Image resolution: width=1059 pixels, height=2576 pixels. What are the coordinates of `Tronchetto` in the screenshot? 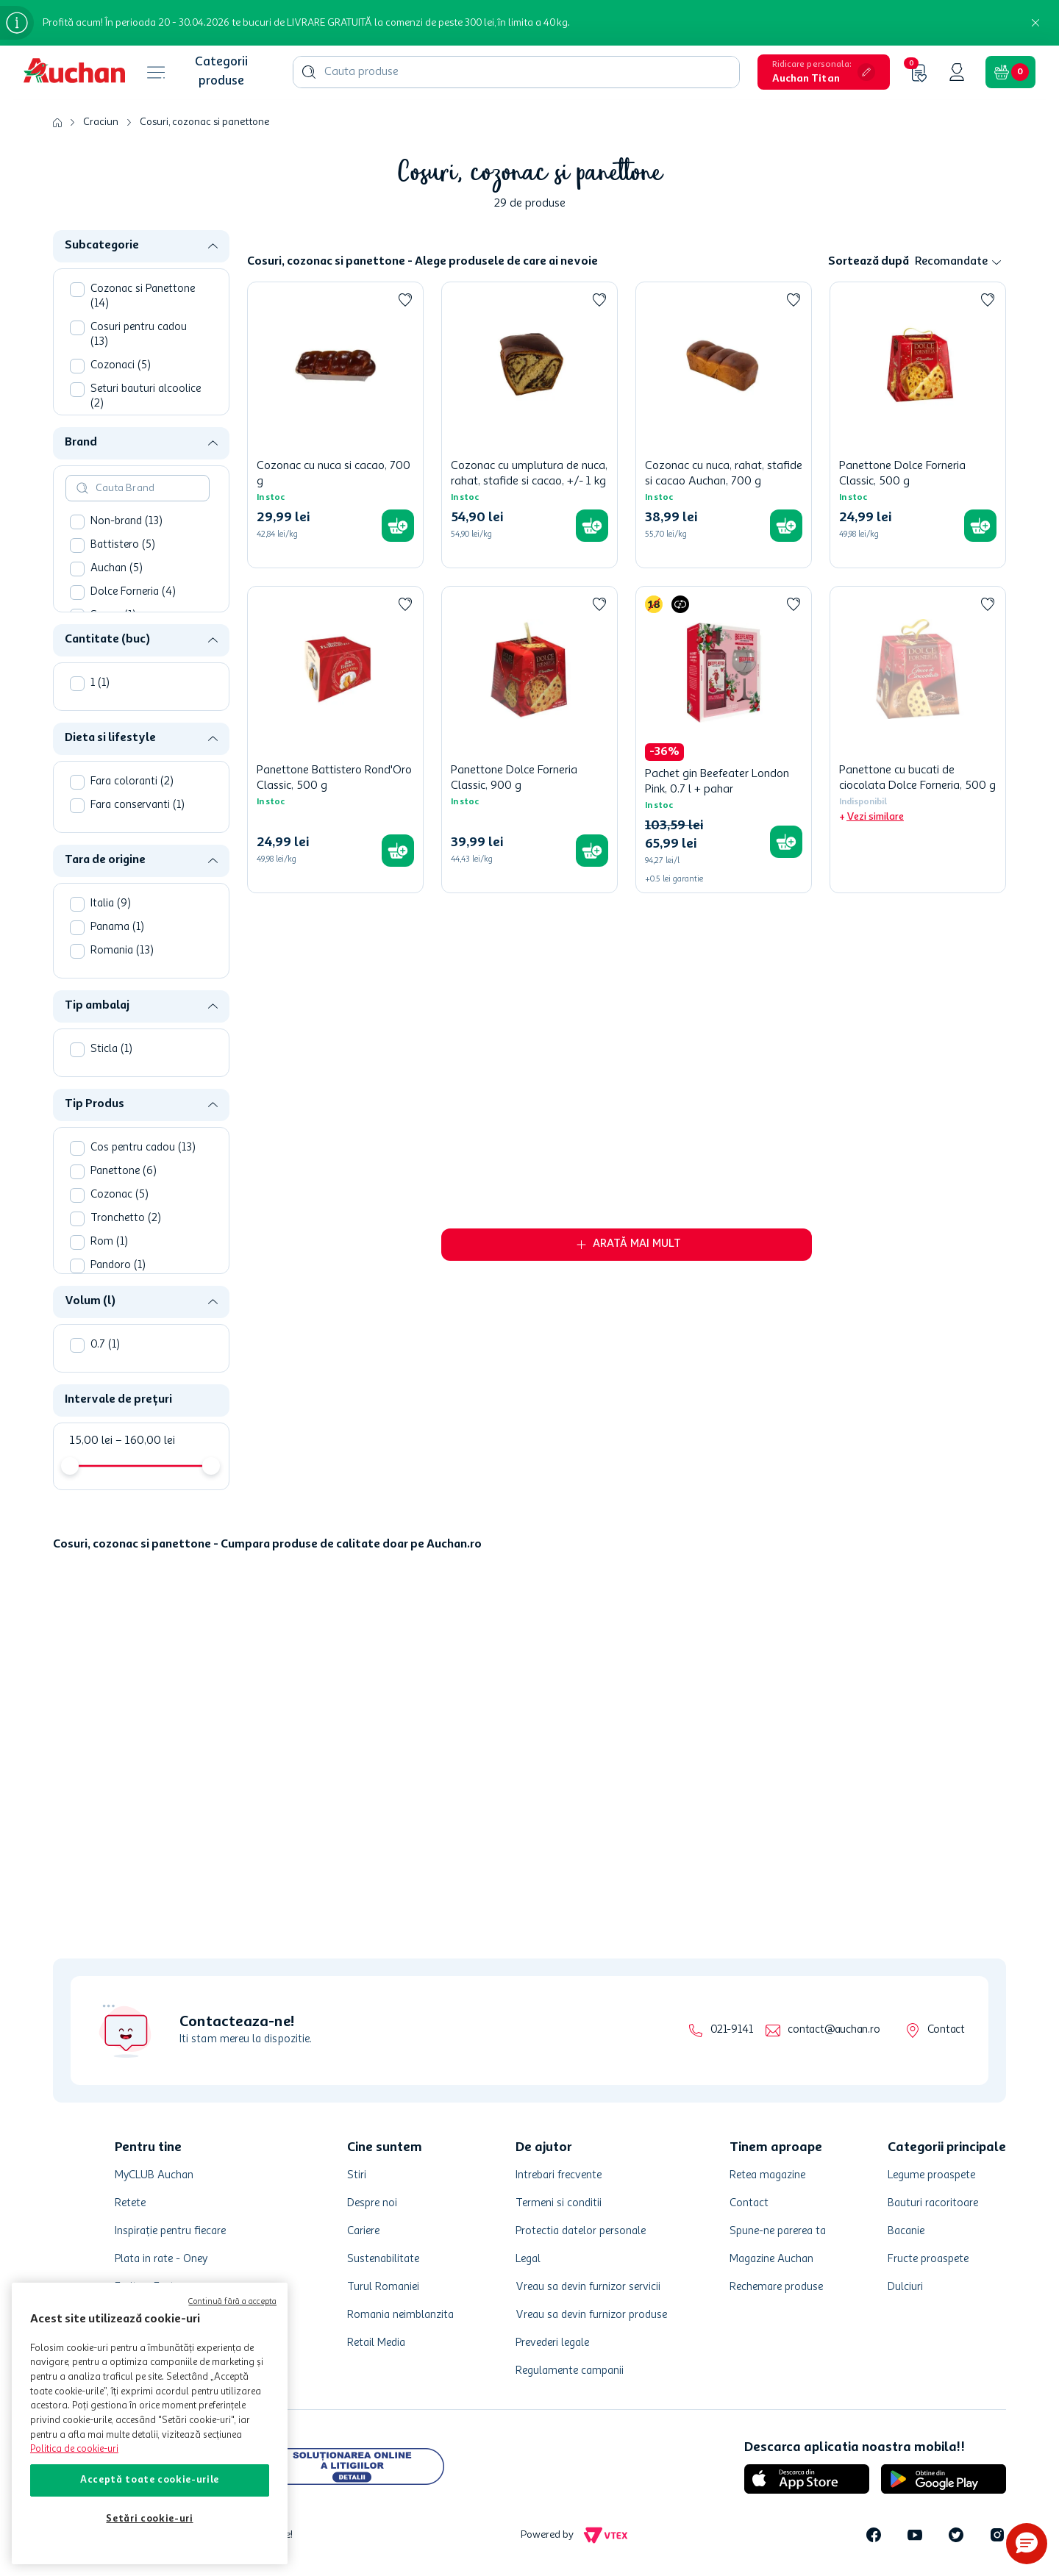 It's located at (125, 1218).